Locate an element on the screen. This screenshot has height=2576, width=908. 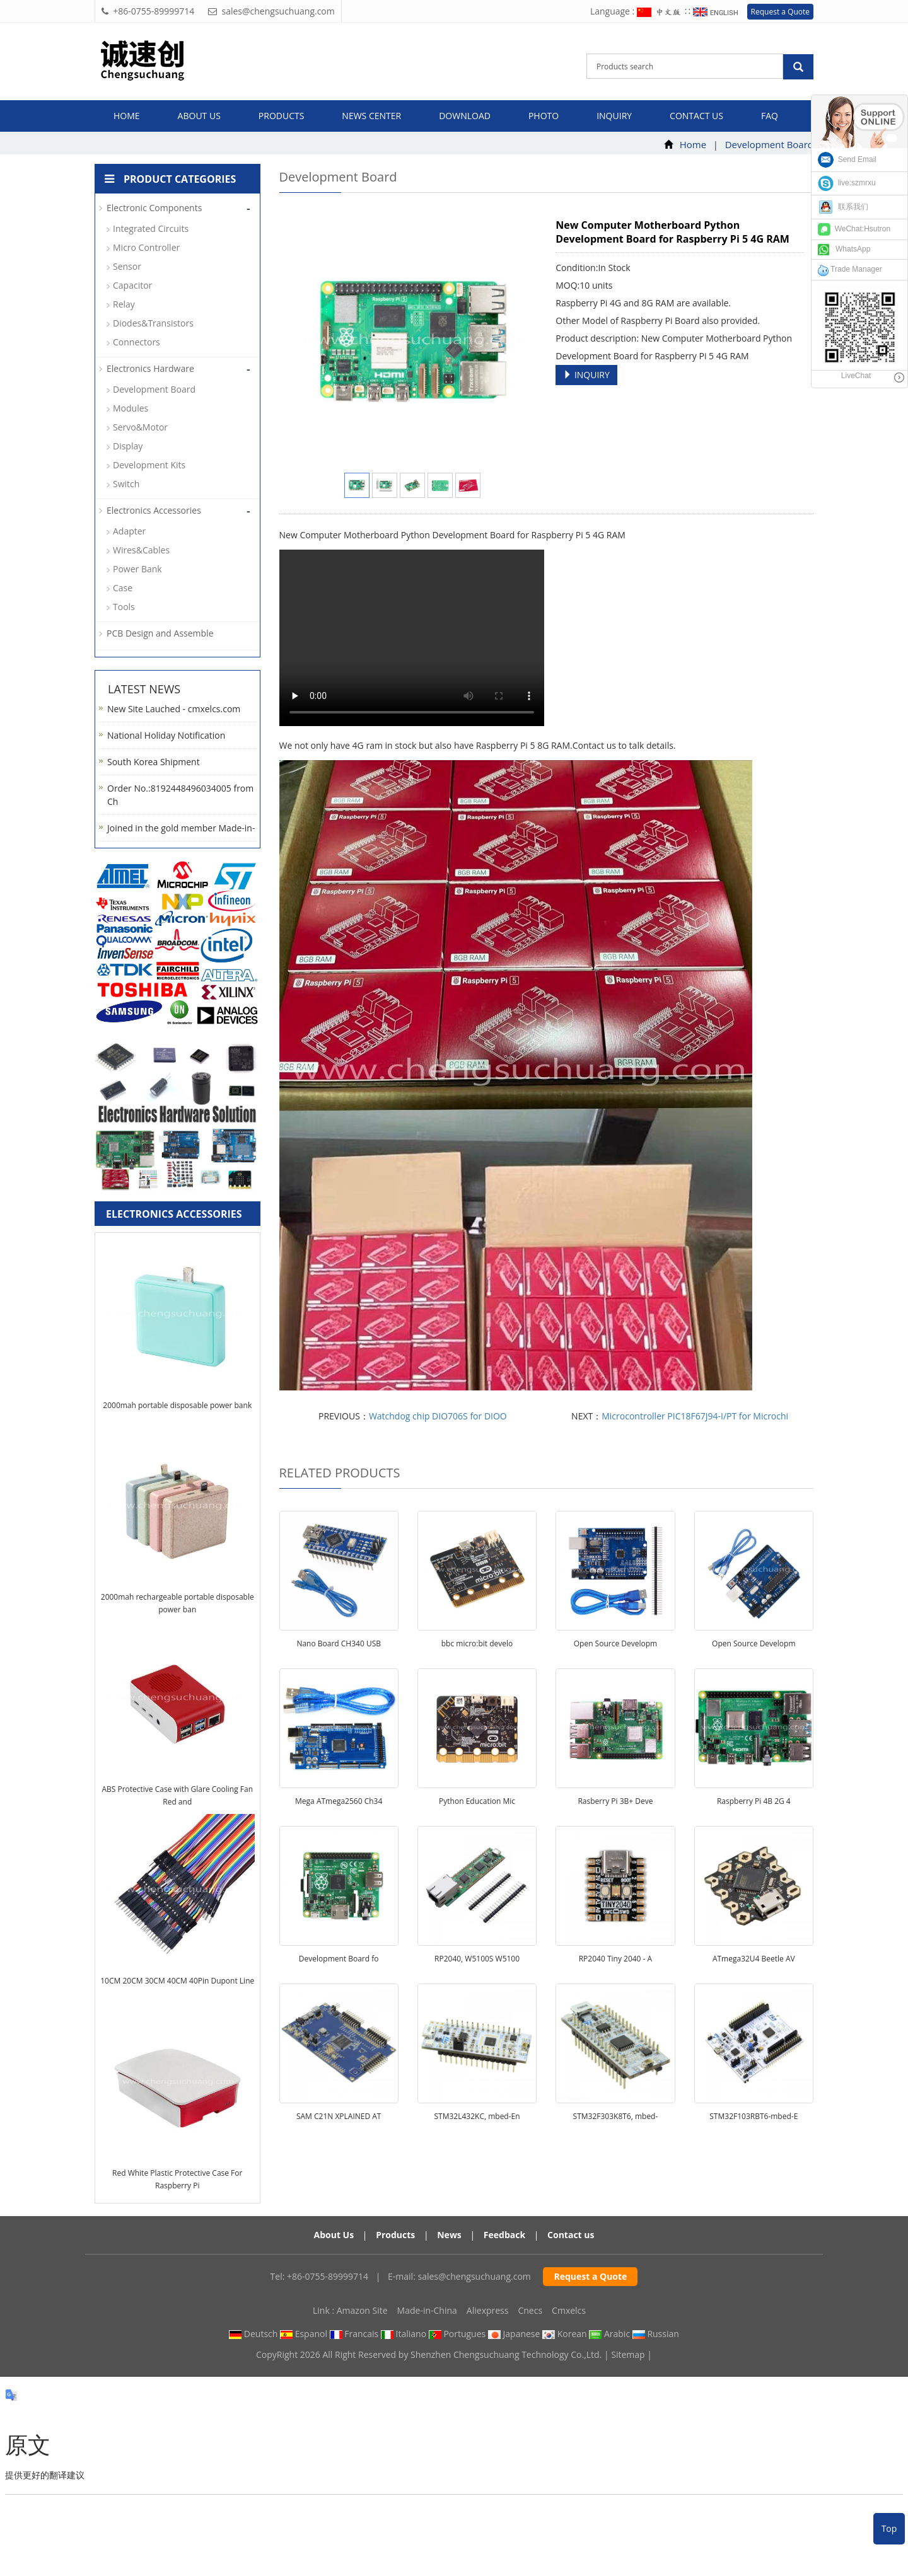
Cnecs is located at coordinates (530, 2310).